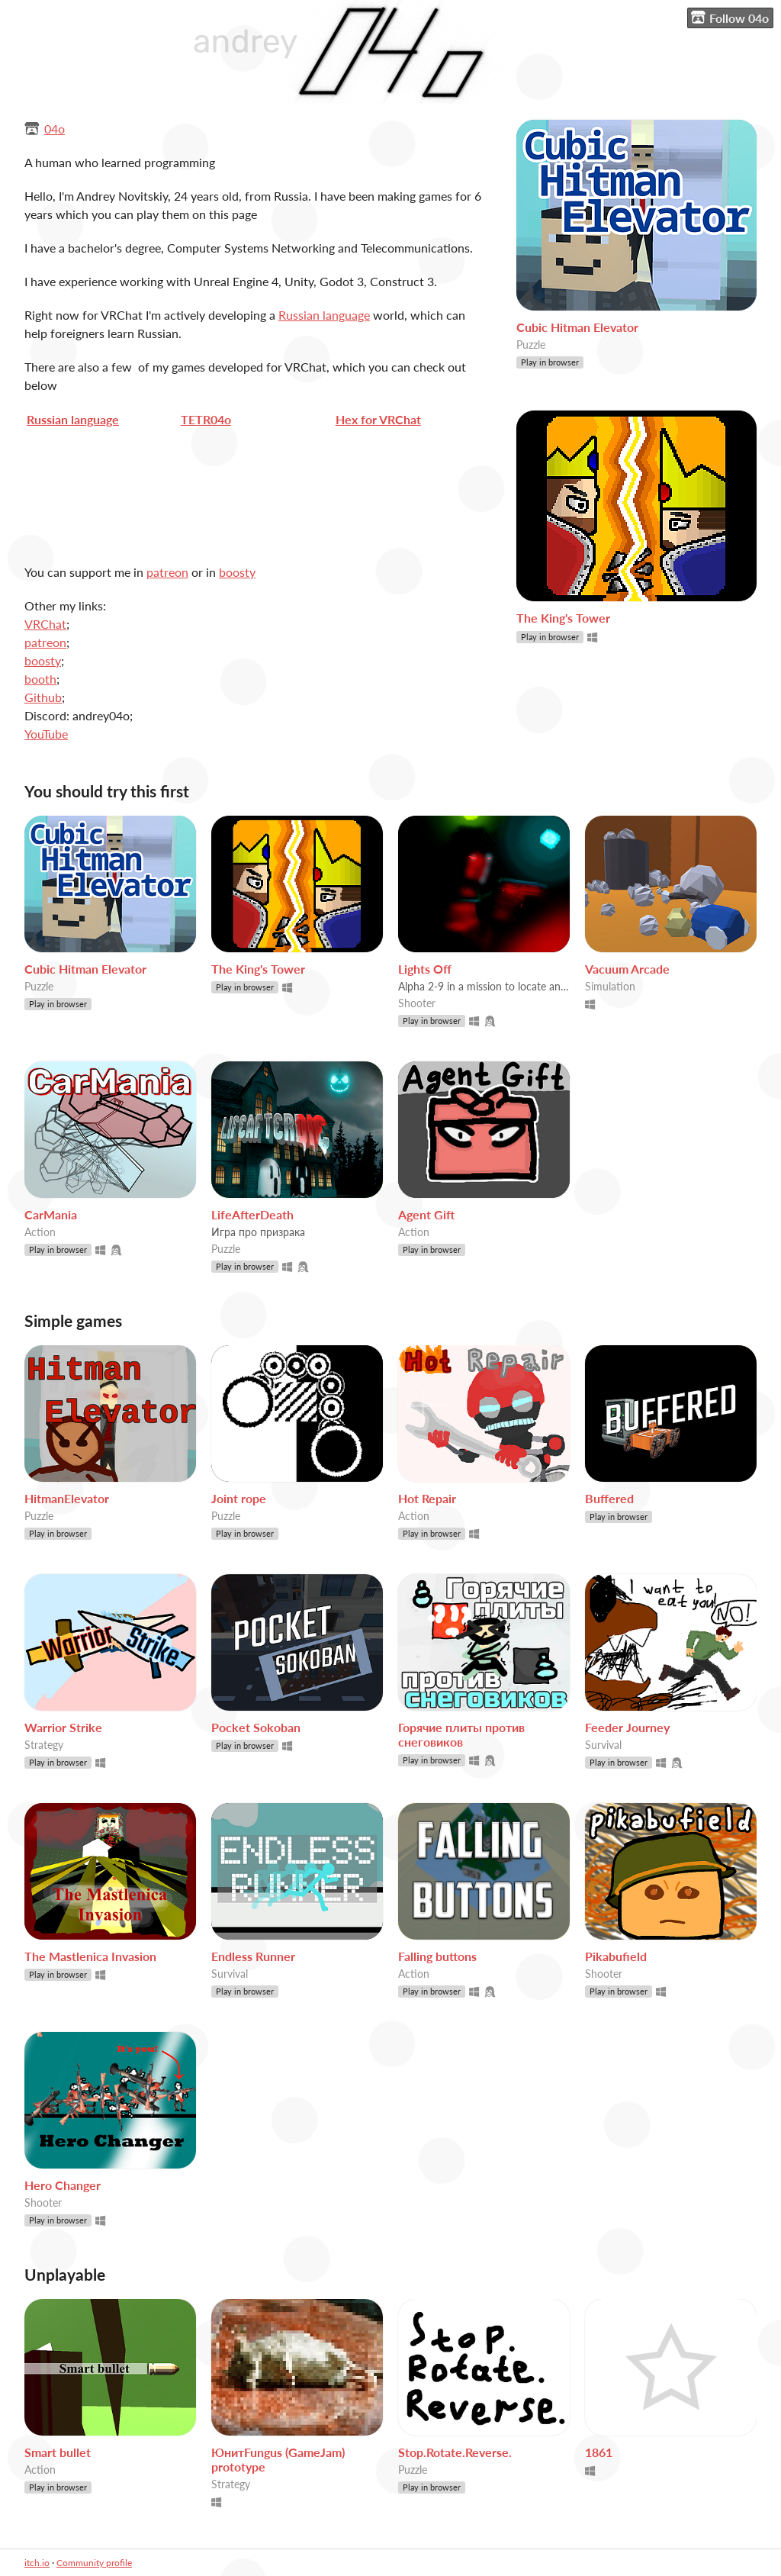 The width and height of the screenshot is (781, 2576). Describe the element at coordinates (563, 617) in the screenshot. I see `The King's Tower` at that location.